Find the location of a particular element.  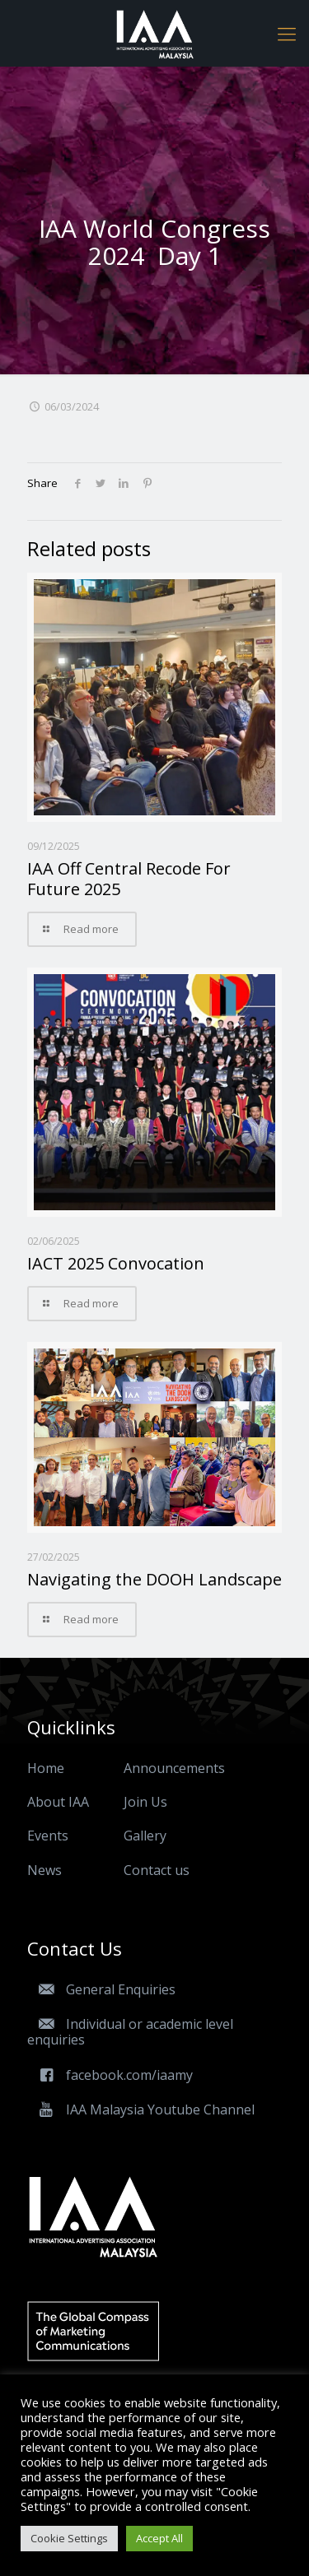

Gallery is located at coordinates (145, 1835).